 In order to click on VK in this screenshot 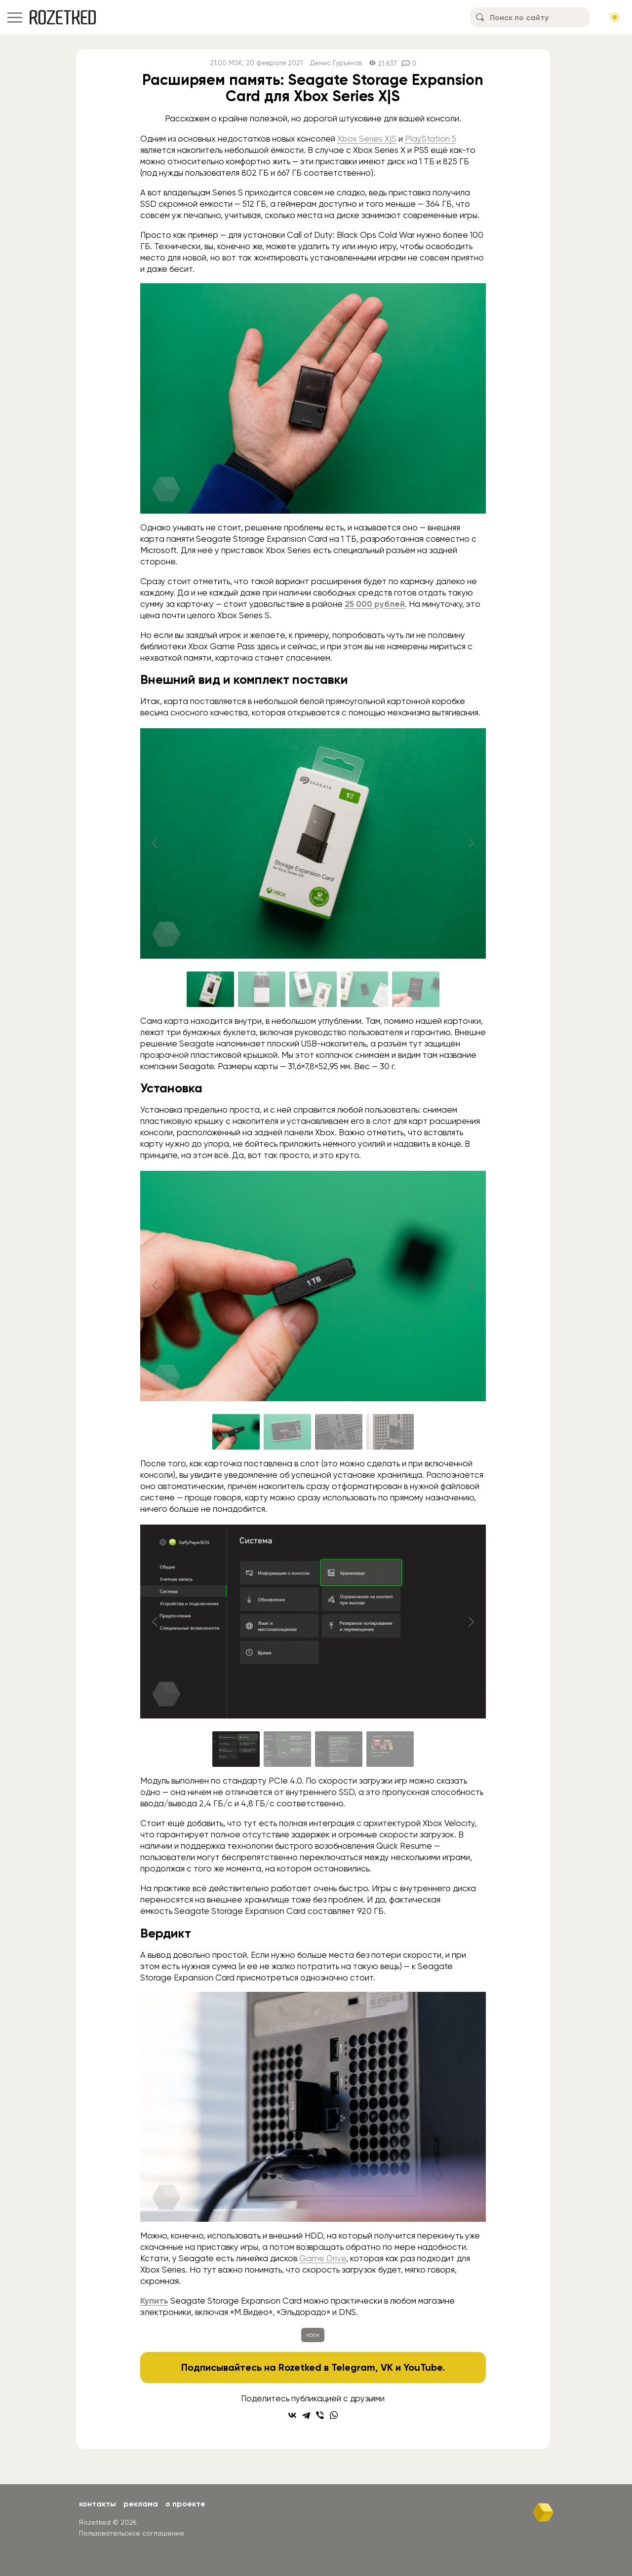, I will do `click(387, 2367)`.